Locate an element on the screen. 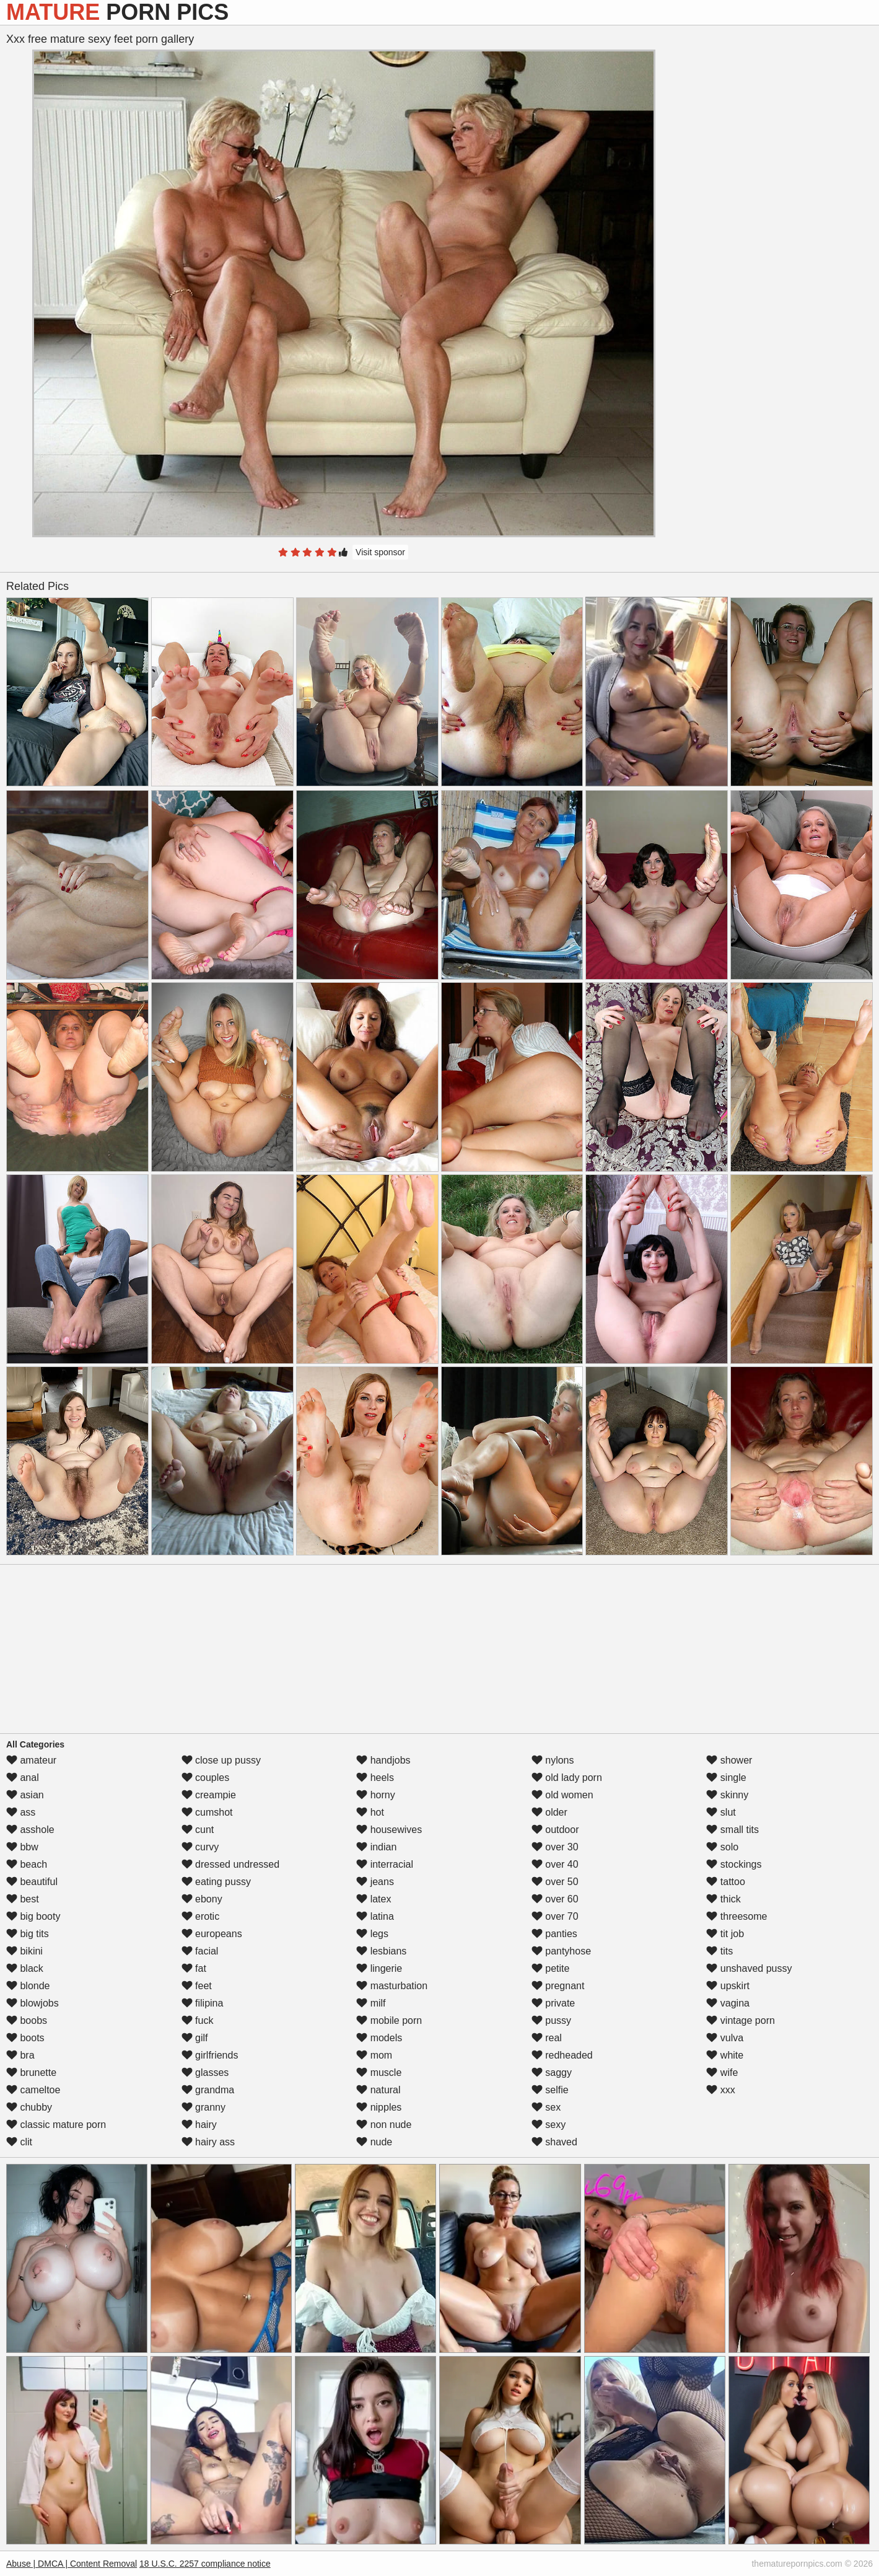 Image resolution: width=879 pixels, height=2576 pixels. cameltoe is located at coordinates (33, 2090).